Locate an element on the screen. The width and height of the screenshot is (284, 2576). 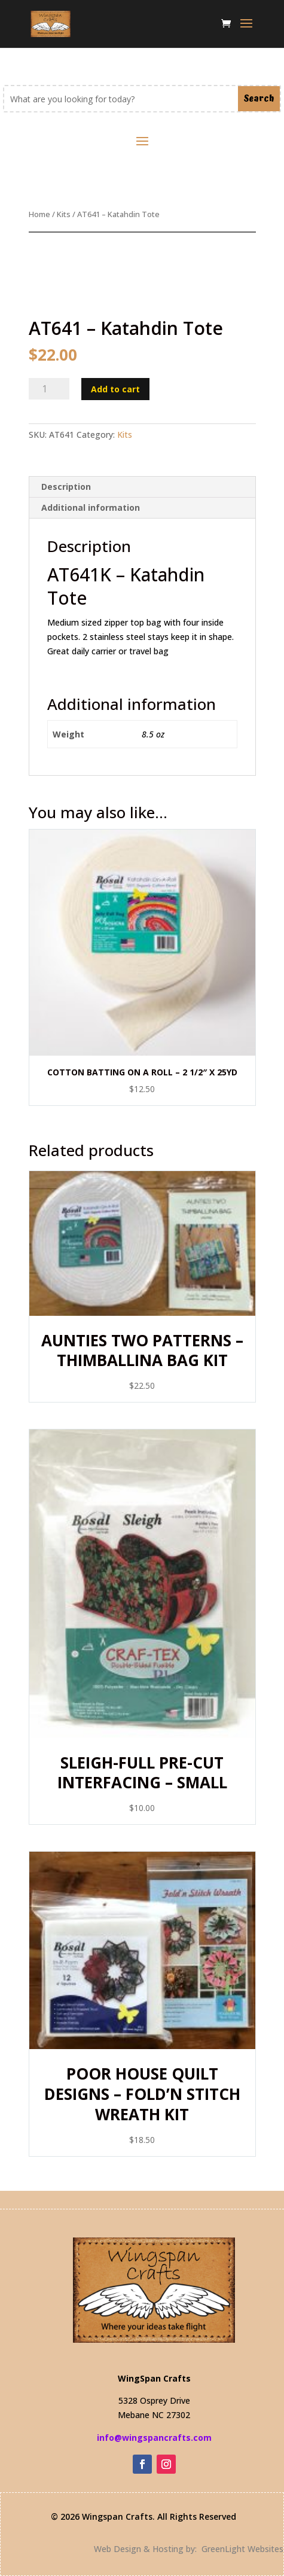
Web Design & Hosting by: GreenLight Websites is located at coordinates (188, 2548).